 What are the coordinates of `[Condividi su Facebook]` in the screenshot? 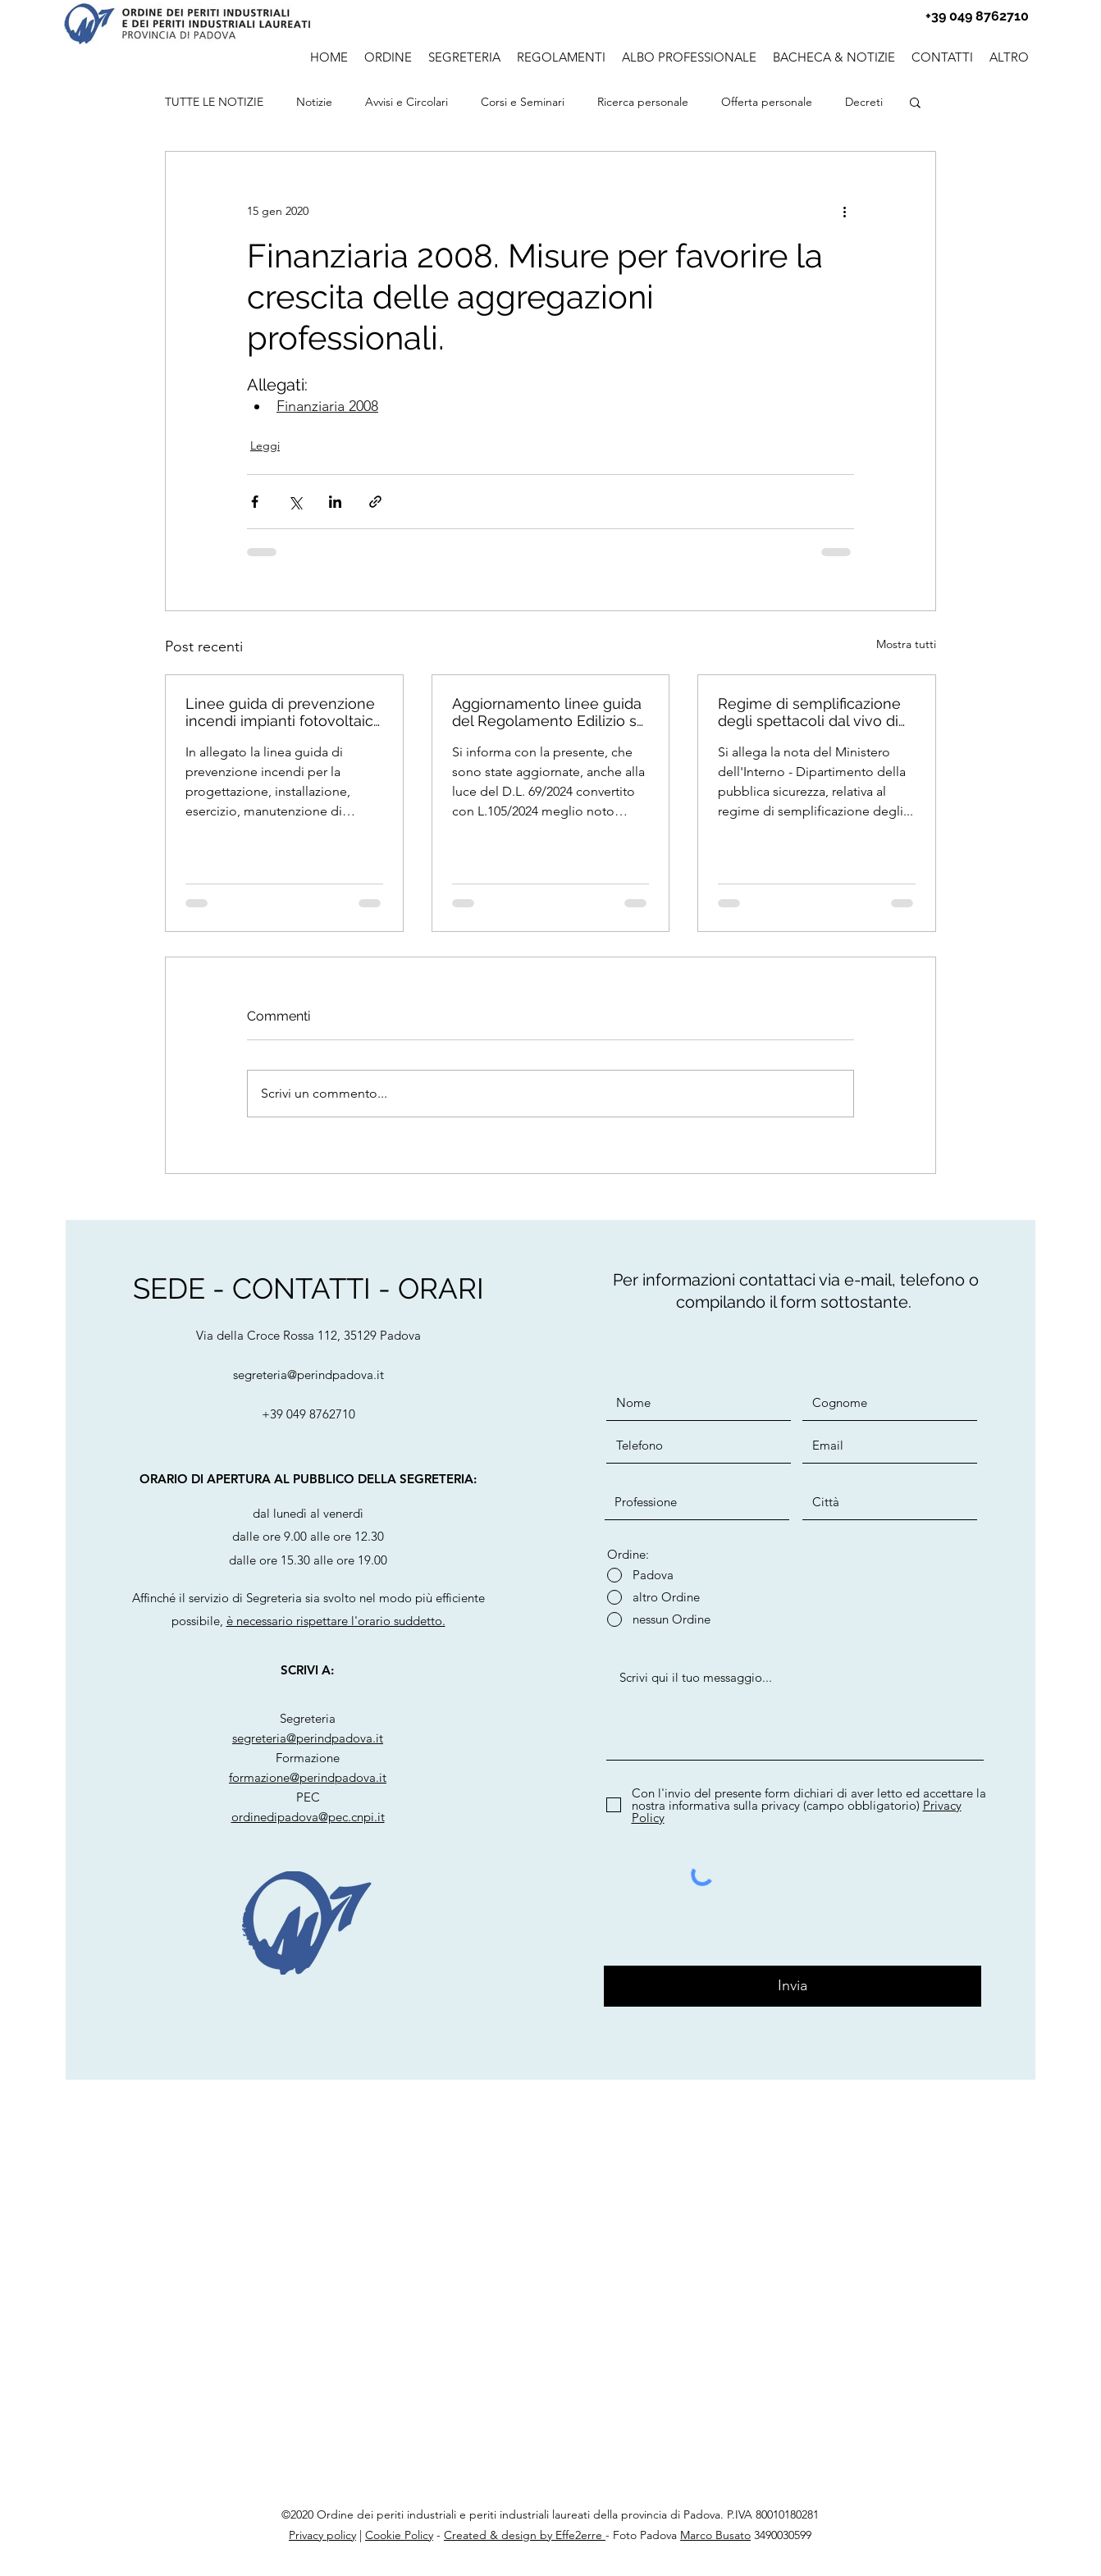 It's located at (255, 501).